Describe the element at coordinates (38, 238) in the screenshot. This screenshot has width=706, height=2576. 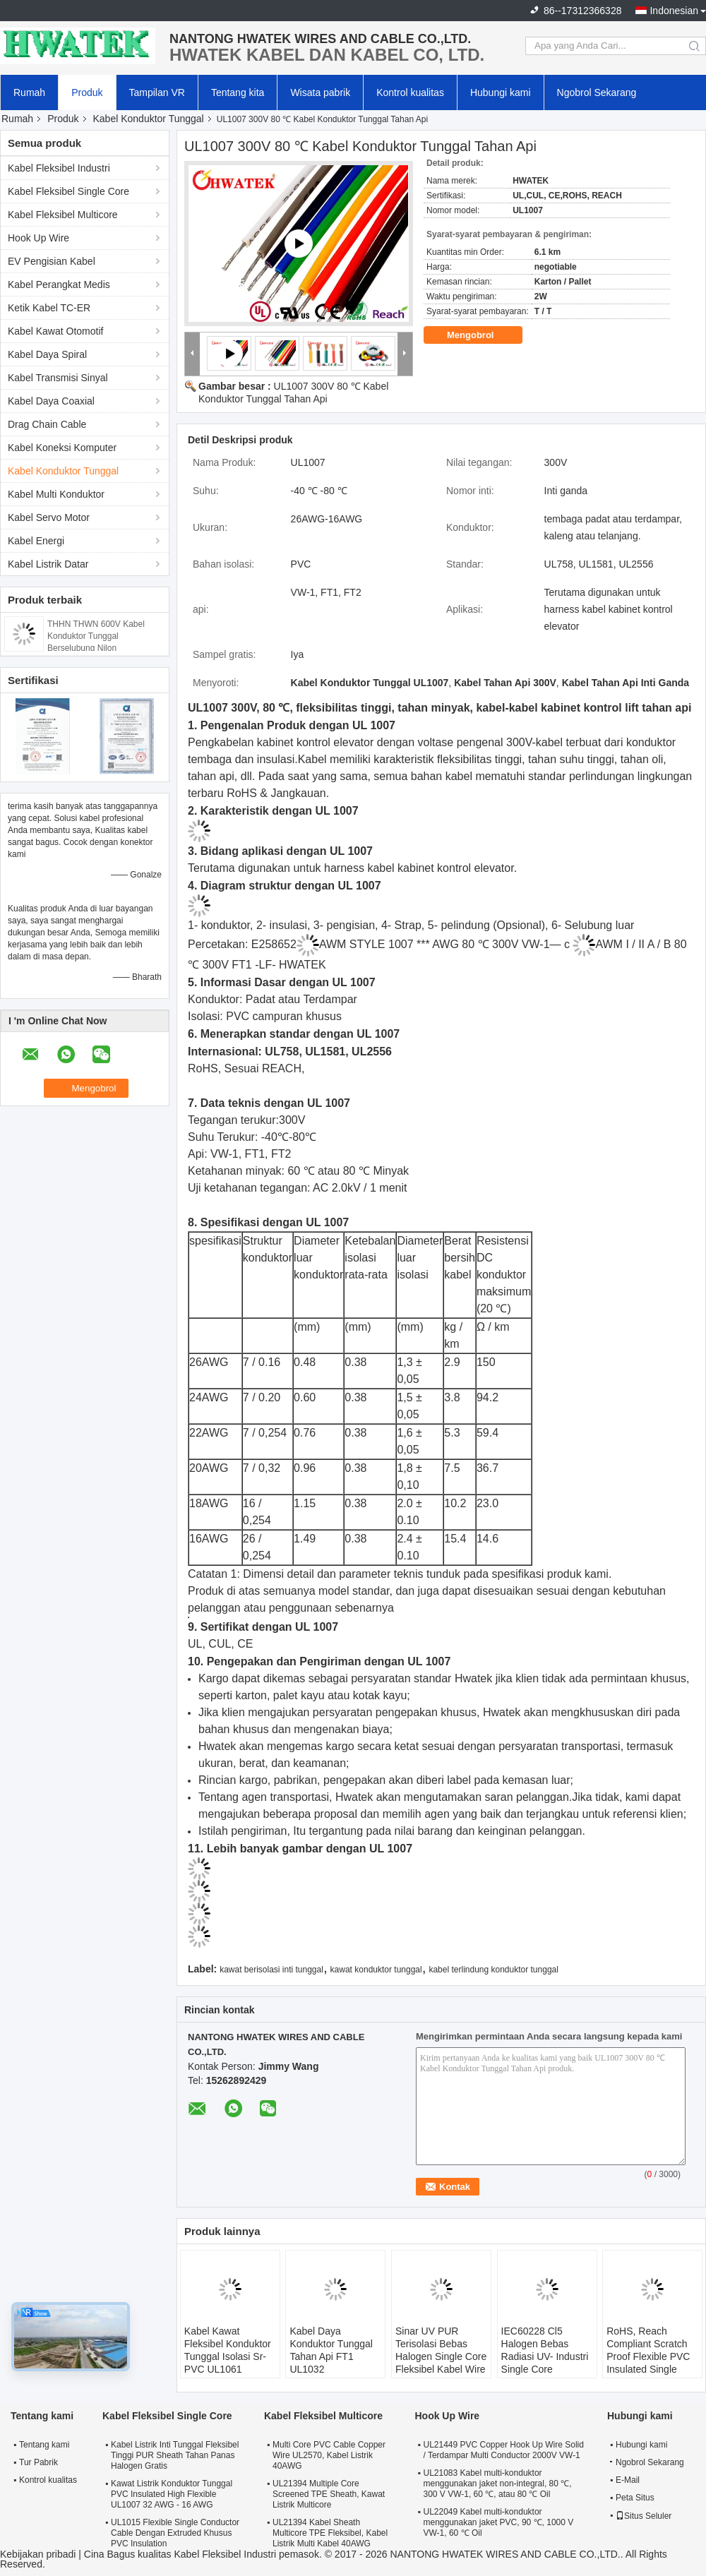
I see `Hook Up Wire` at that location.